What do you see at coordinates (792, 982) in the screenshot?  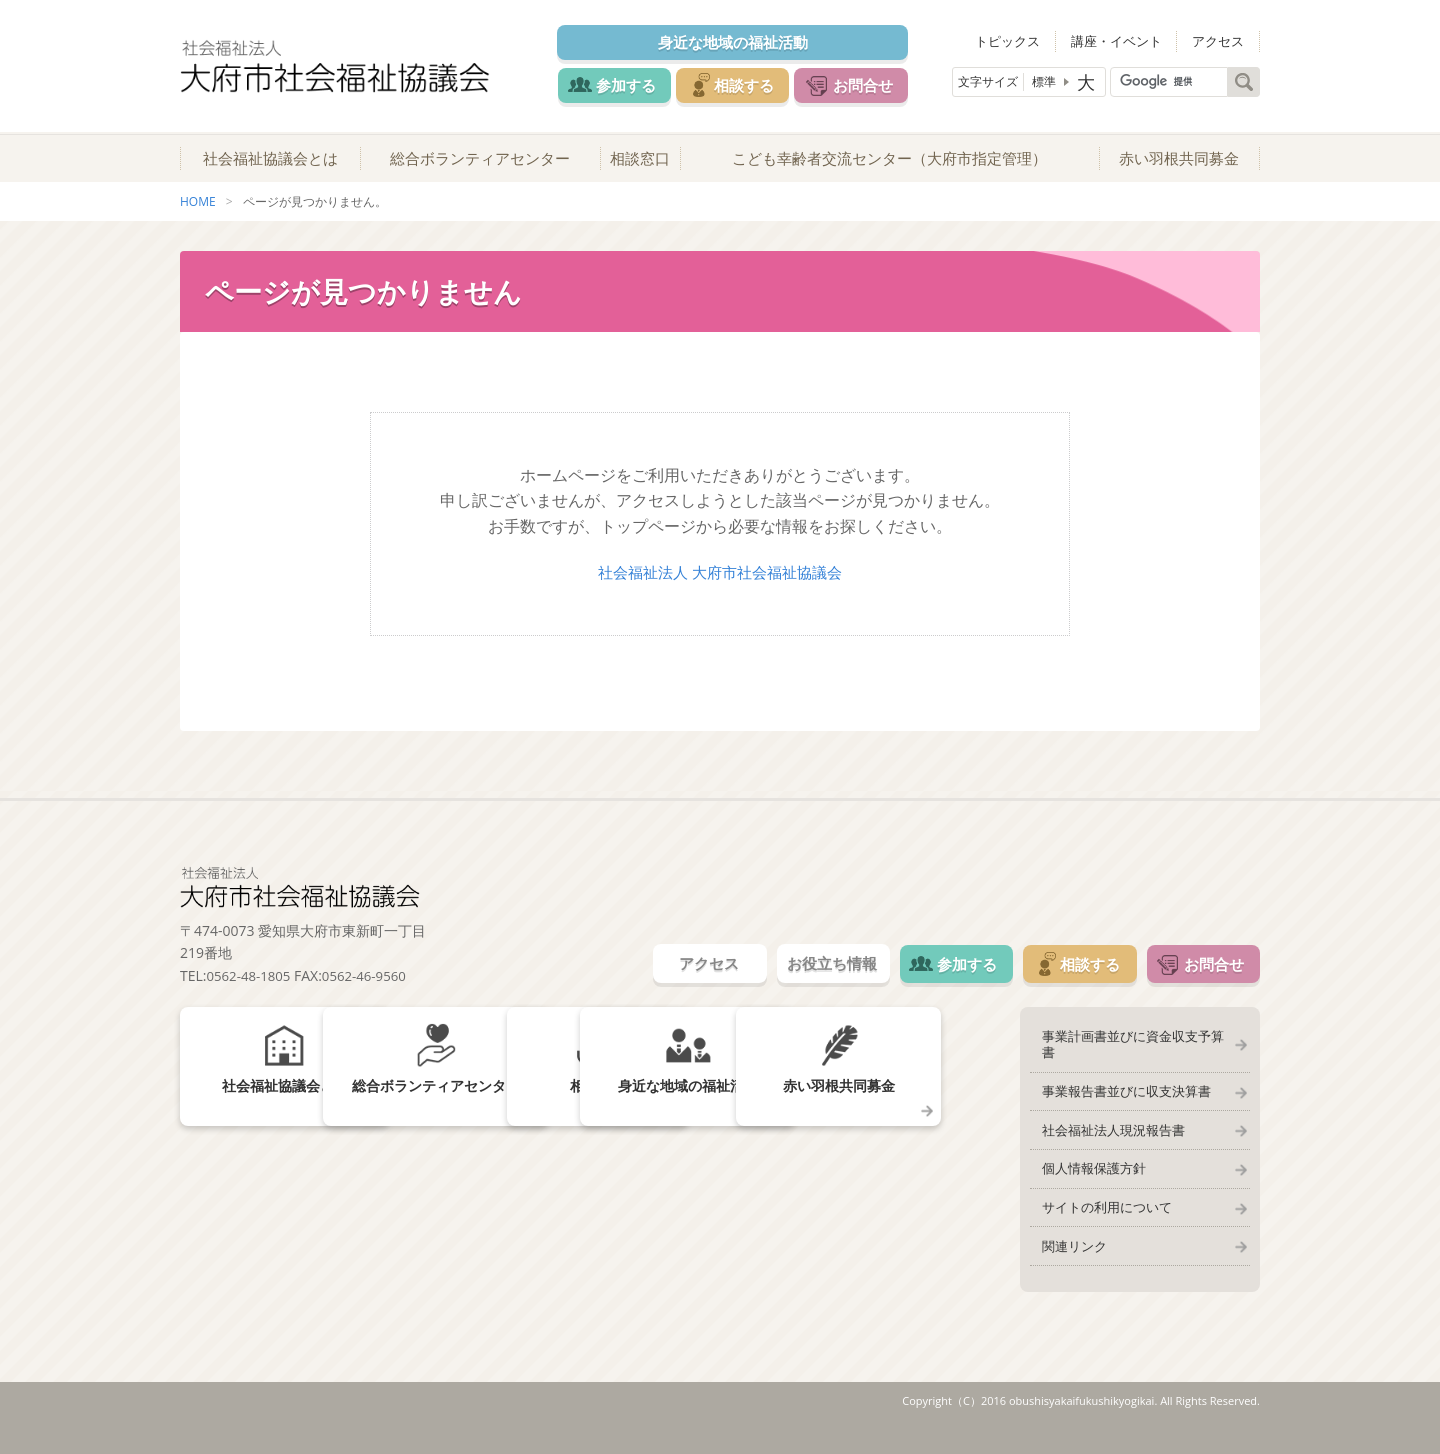 I see `お役立ち情報` at bounding box center [792, 982].